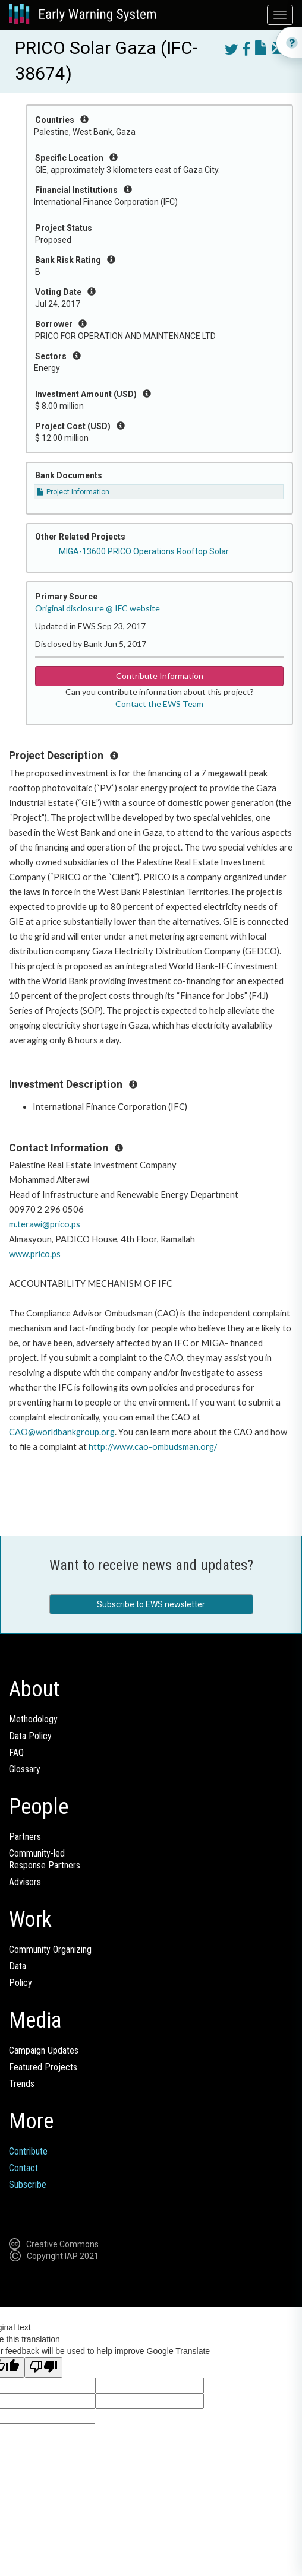 Image resolution: width=302 pixels, height=2576 pixels. Describe the element at coordinates (20, 1982) in the screenshot. I see `Policy` at that location.